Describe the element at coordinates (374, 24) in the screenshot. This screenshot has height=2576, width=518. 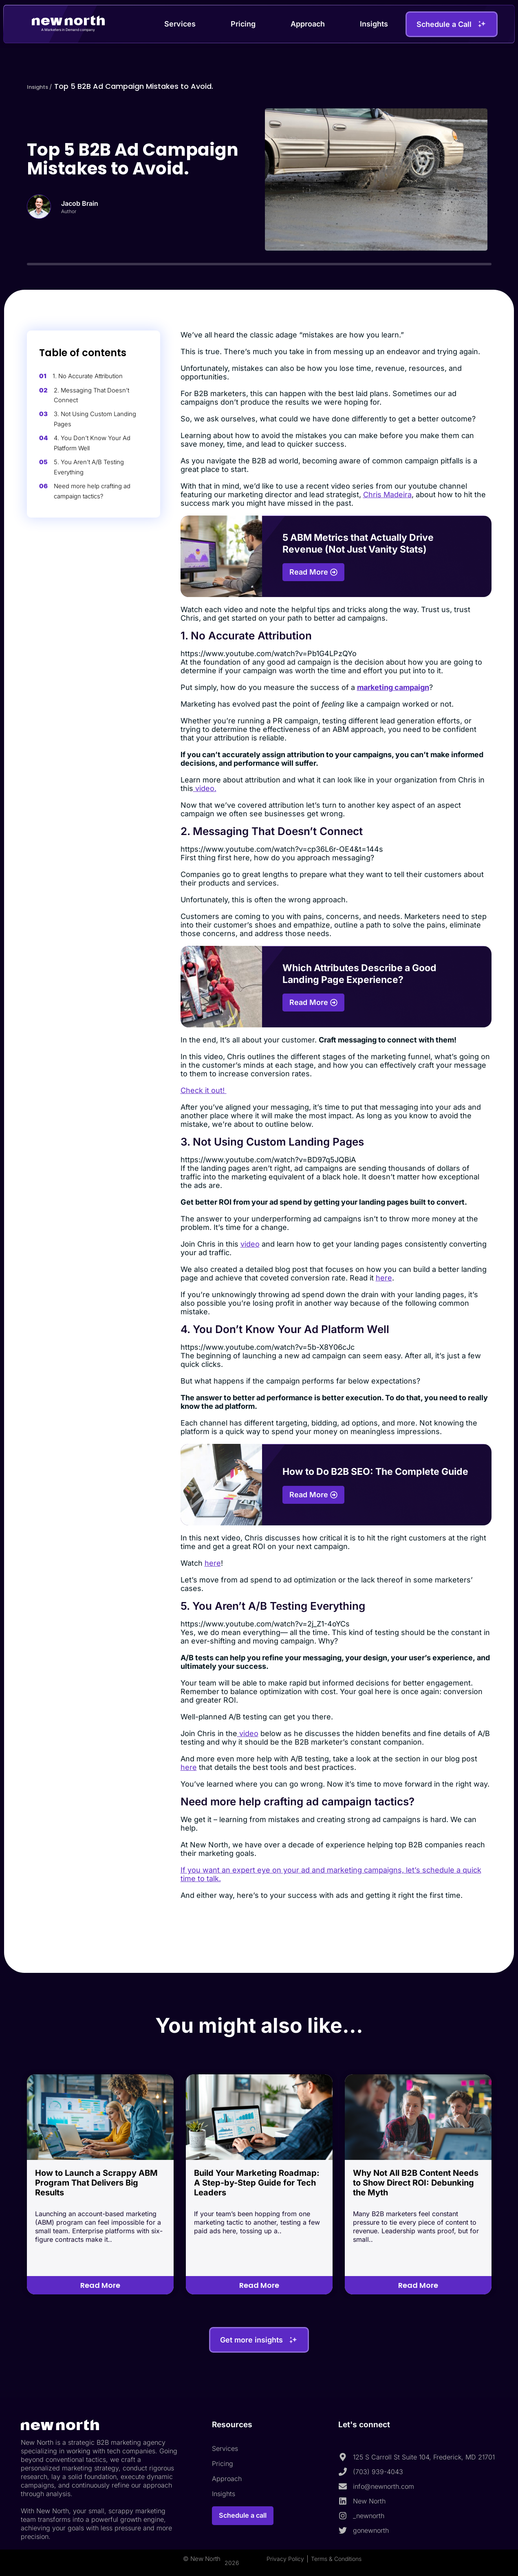
I see `Insights` at that location.